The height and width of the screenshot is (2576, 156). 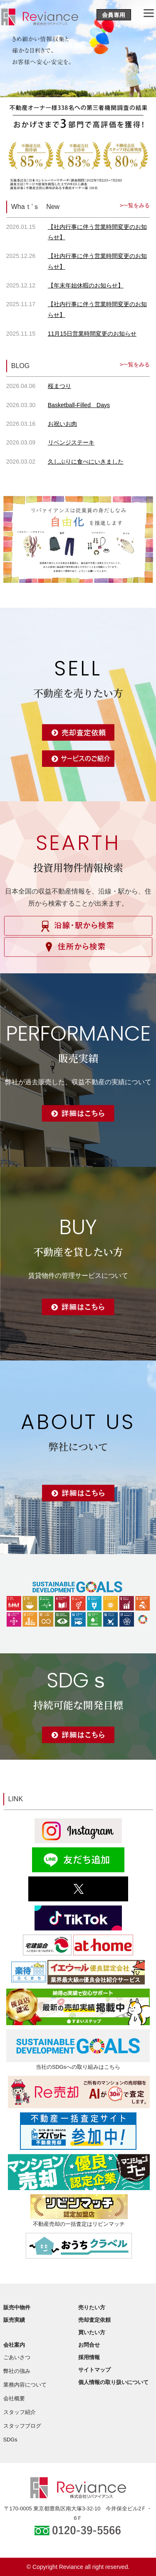 I want to click on 【年末年始休暇のお知らせ】, so click(x=86, y=285).